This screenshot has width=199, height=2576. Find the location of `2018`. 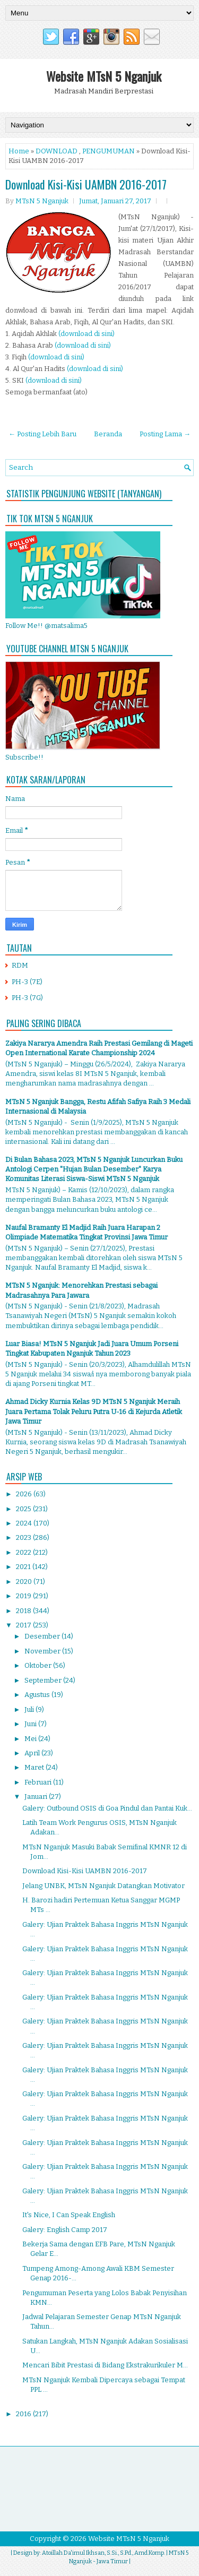

2018 is located at coordinates (24, 1611).